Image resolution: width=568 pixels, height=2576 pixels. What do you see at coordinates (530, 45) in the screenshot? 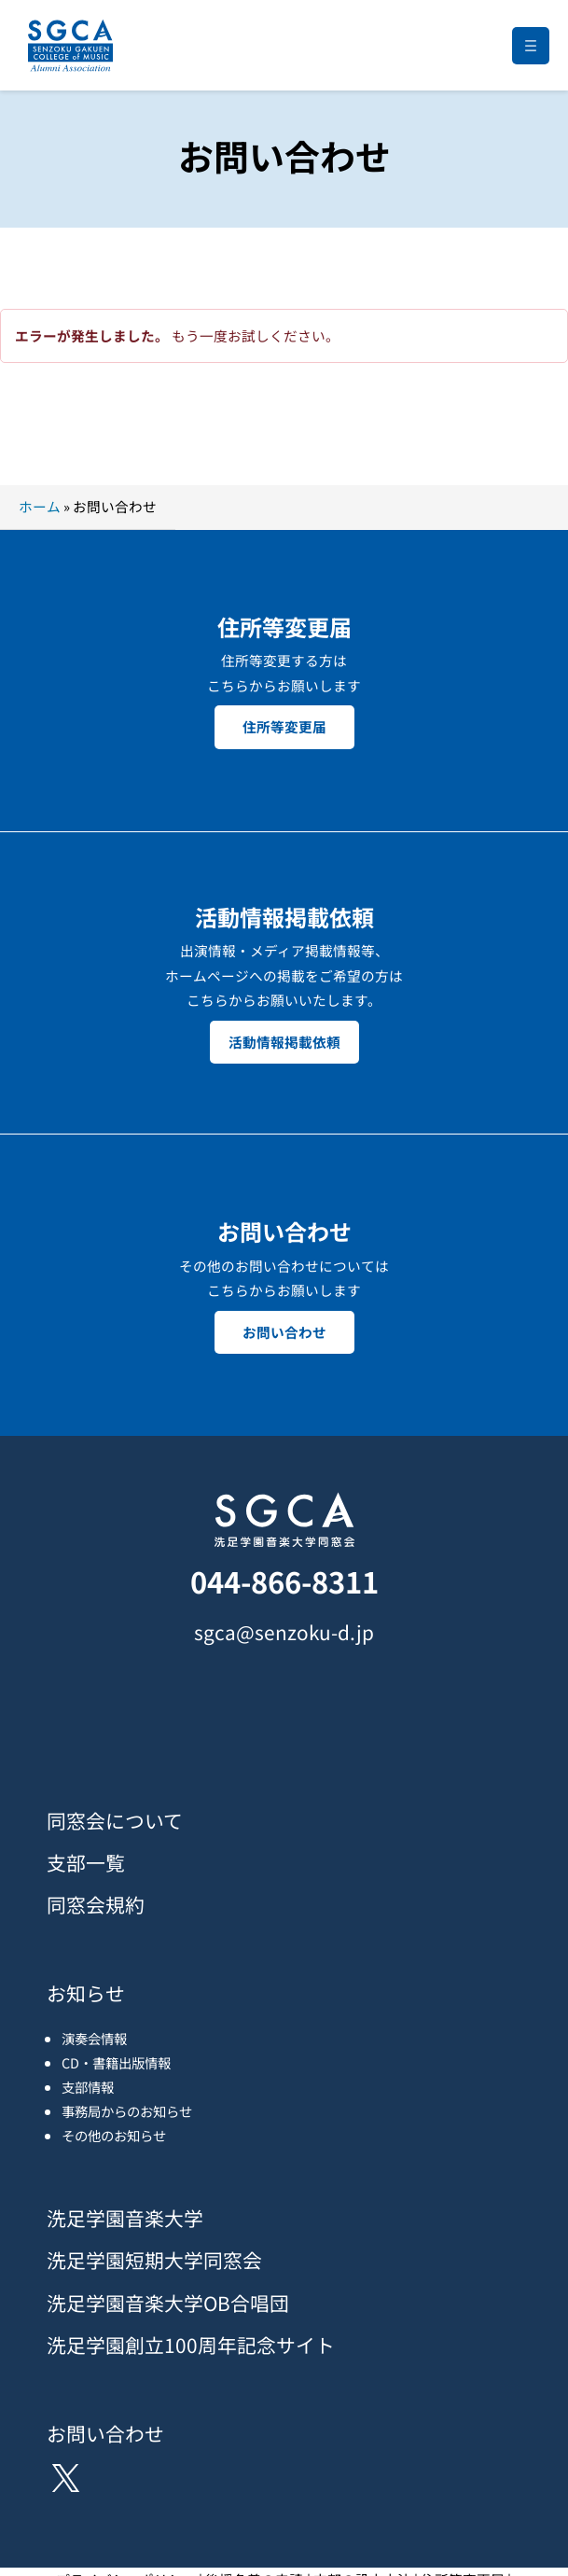
I see `[メニューを開く]` at bounding box center [530, 45].